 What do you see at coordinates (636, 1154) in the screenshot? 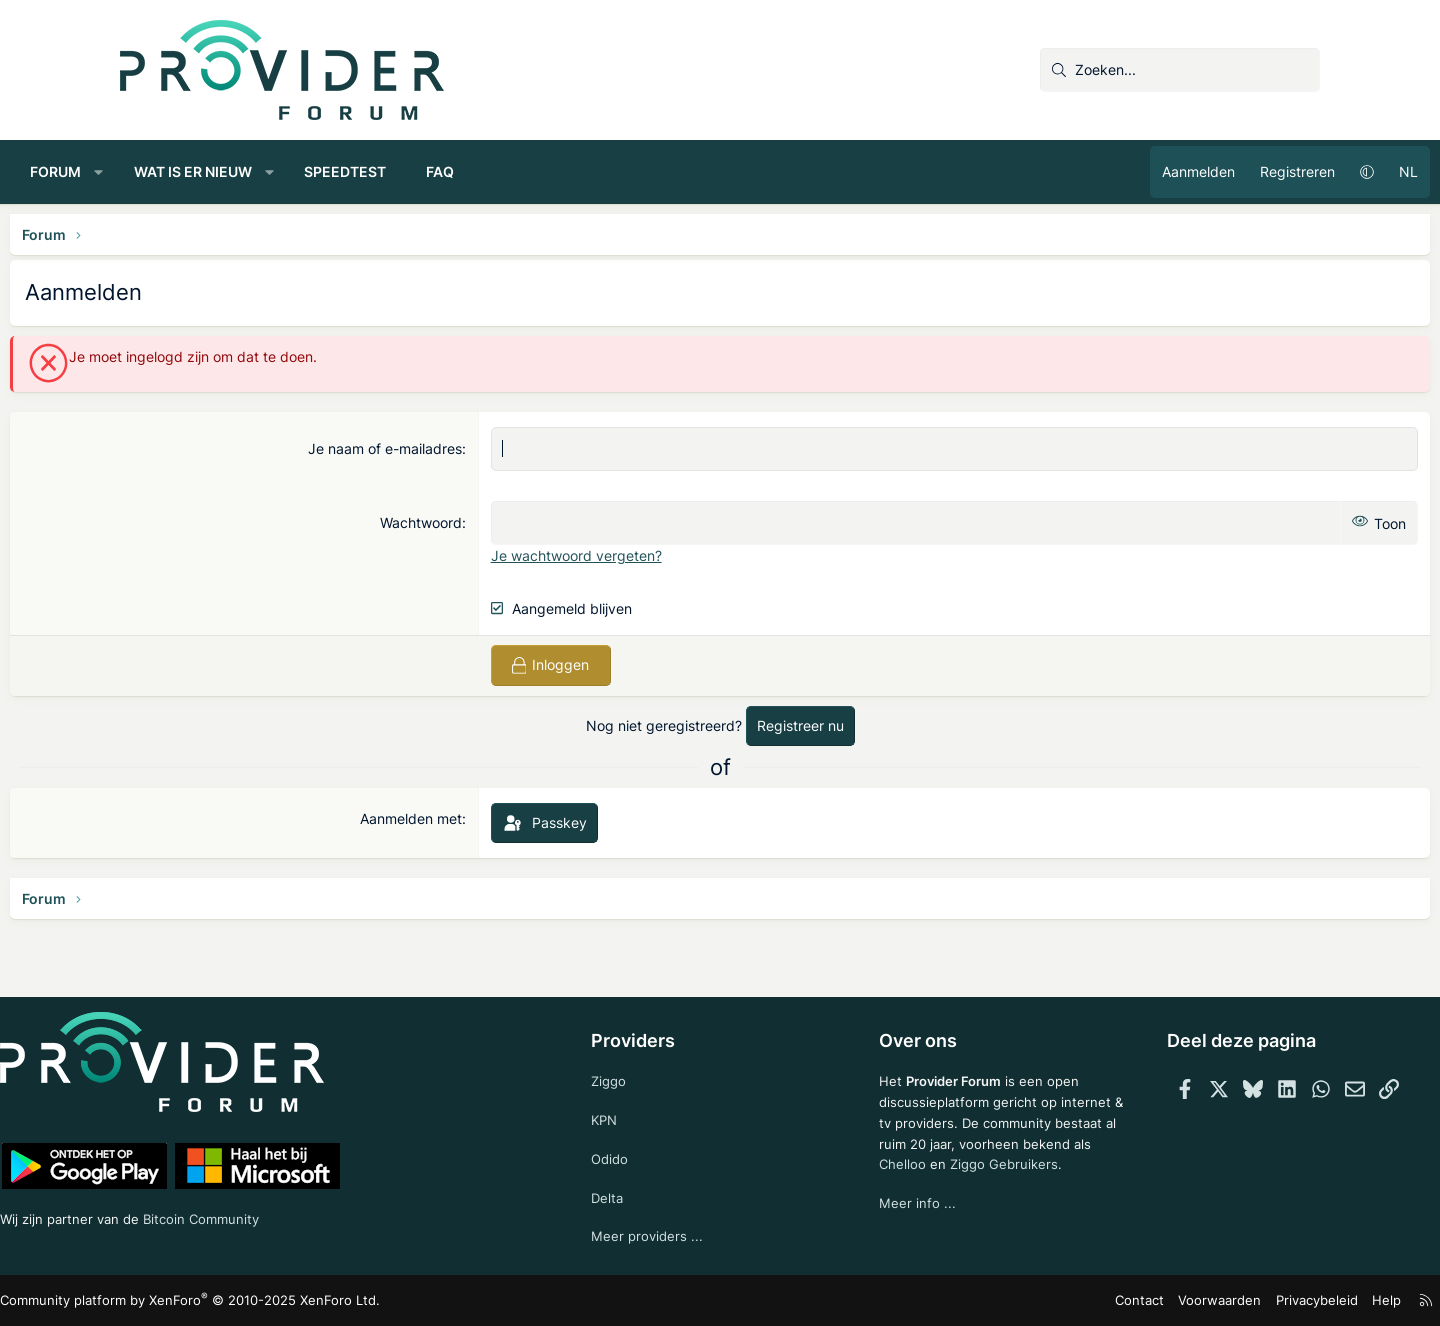
I see `Odido` at bounding box center [636, 1154].